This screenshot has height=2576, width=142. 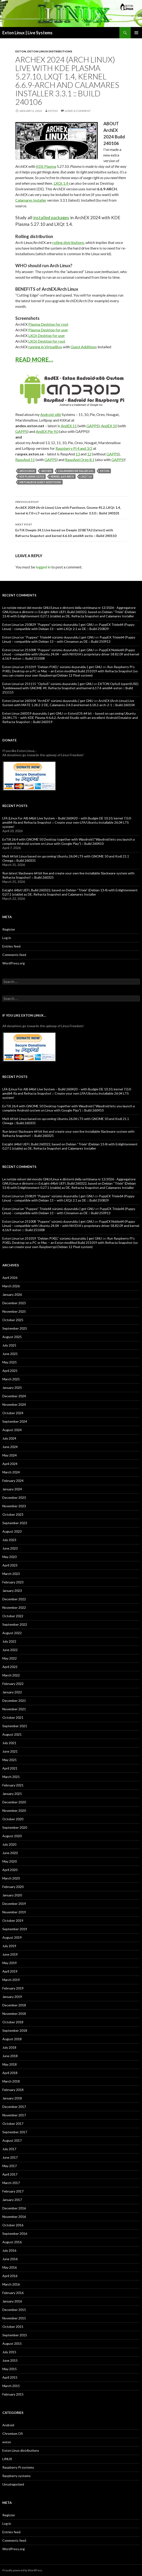 What do you see at coordinates (13, 2484) in the screenshot?
I see `Uncategorized` at bounding box center [13, 2484].